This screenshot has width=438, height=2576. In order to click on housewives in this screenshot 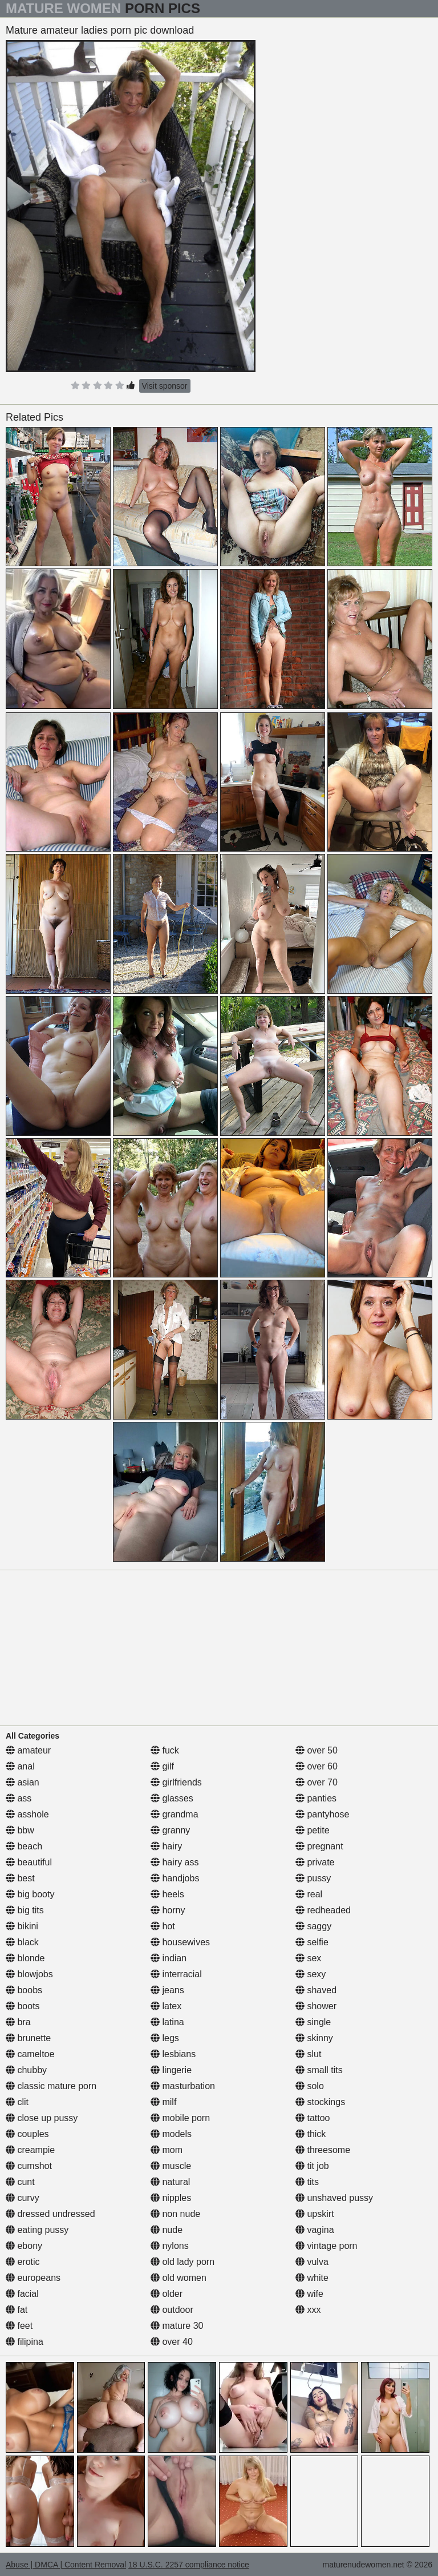, I will do `click(180, 1942)`.